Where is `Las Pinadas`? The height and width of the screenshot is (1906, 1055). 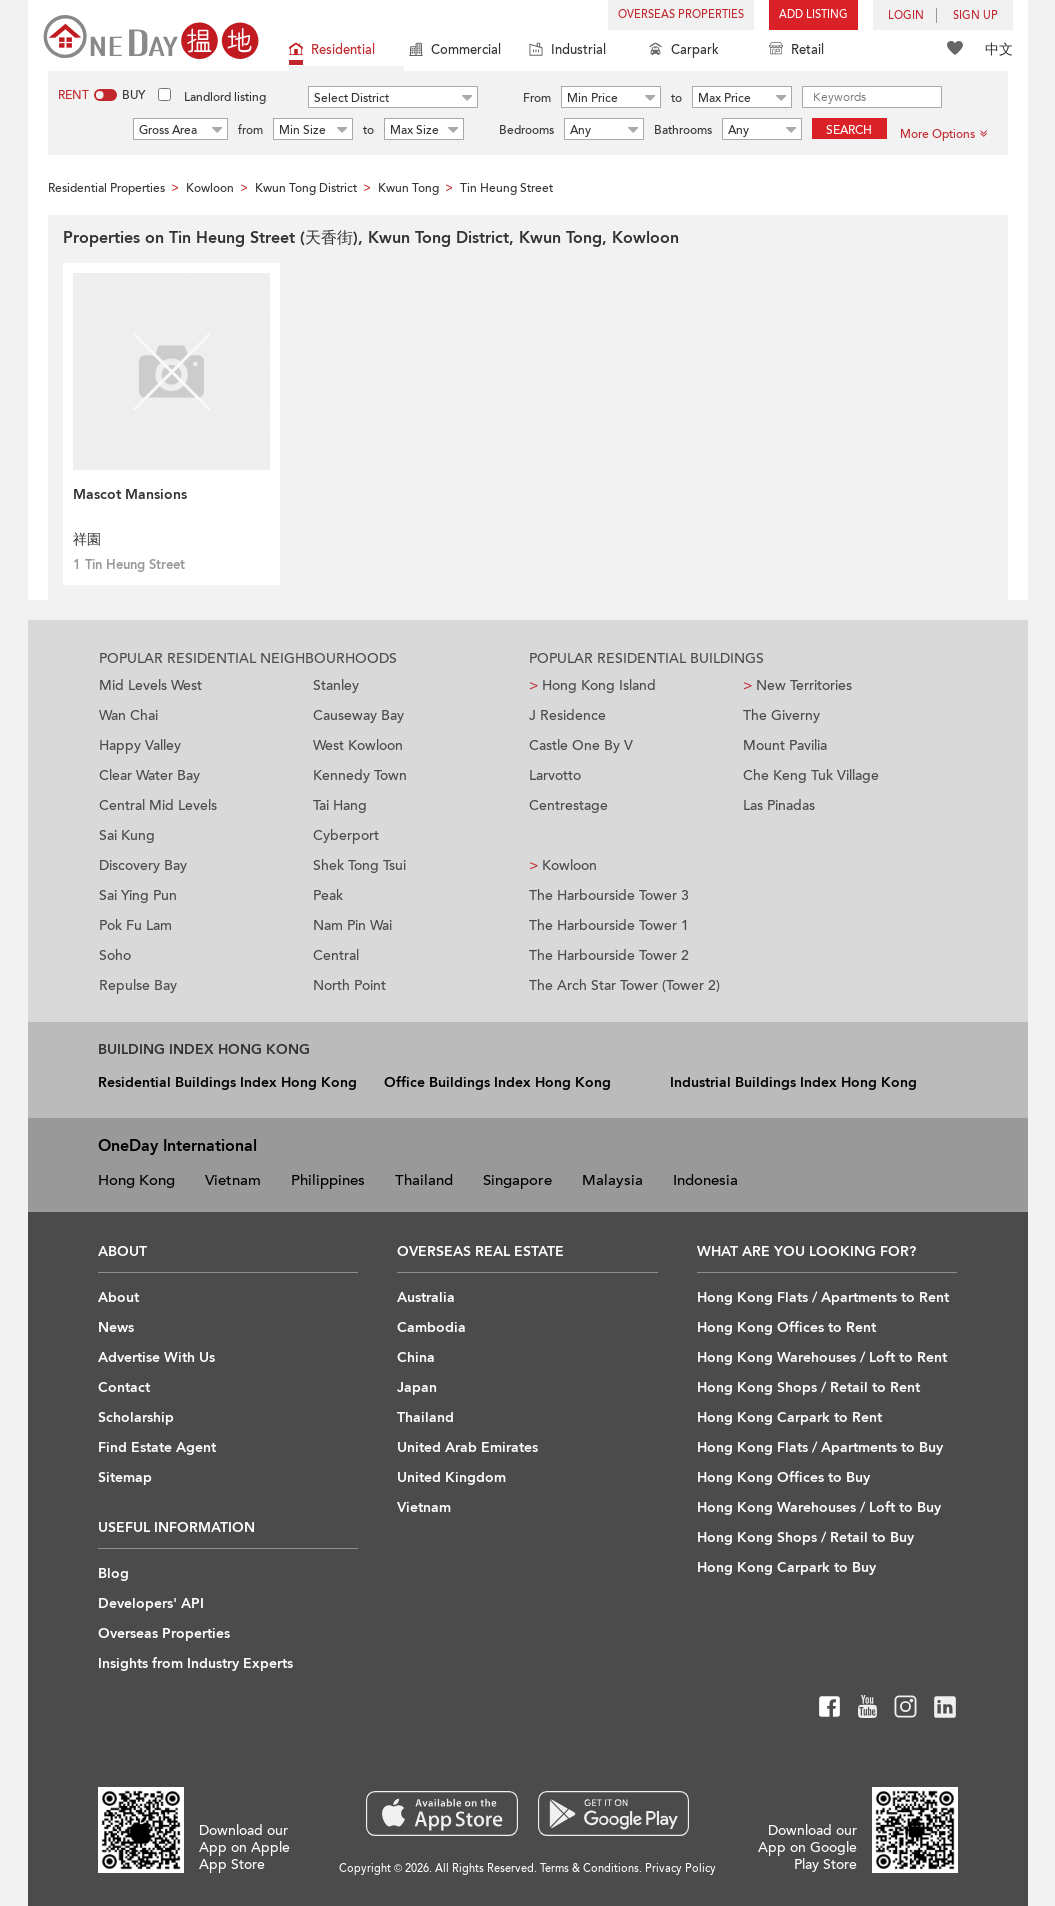
Las Pinadas is located at coordinates (779, 805).